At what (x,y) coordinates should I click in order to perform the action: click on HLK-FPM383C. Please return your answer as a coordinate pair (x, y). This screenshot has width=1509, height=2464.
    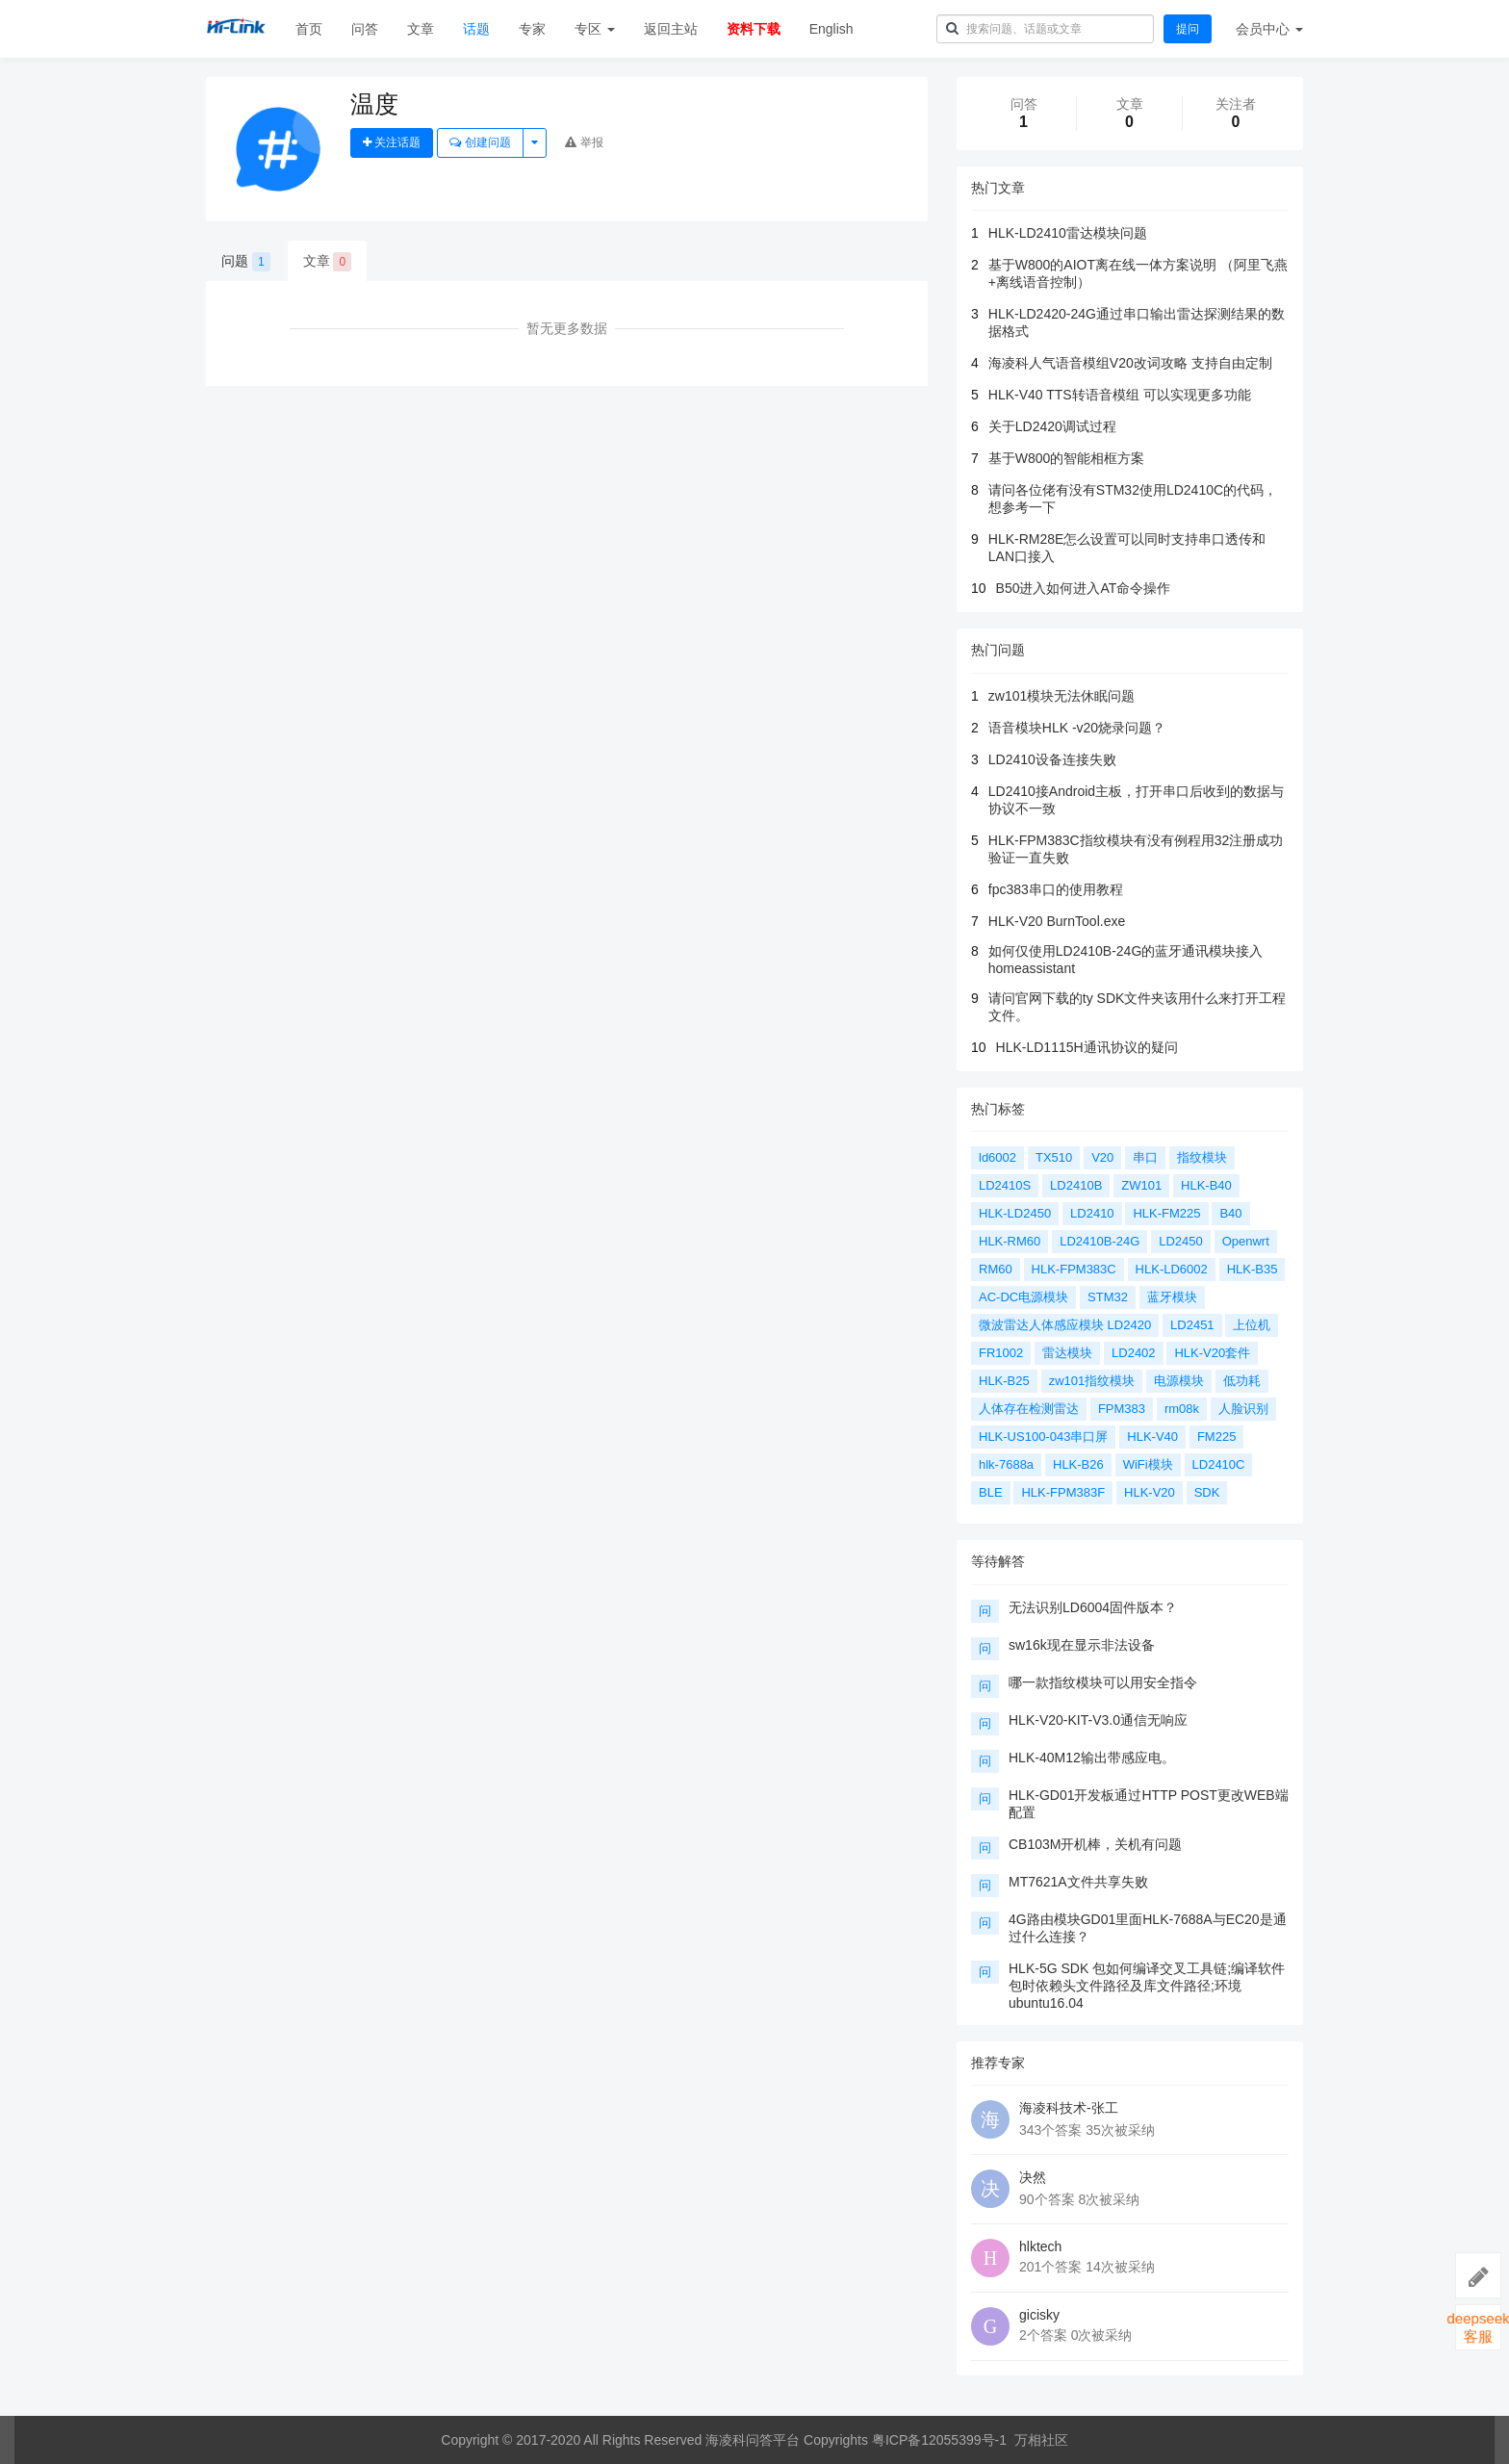
    Looking at the image, I should click on (1074, 1269).